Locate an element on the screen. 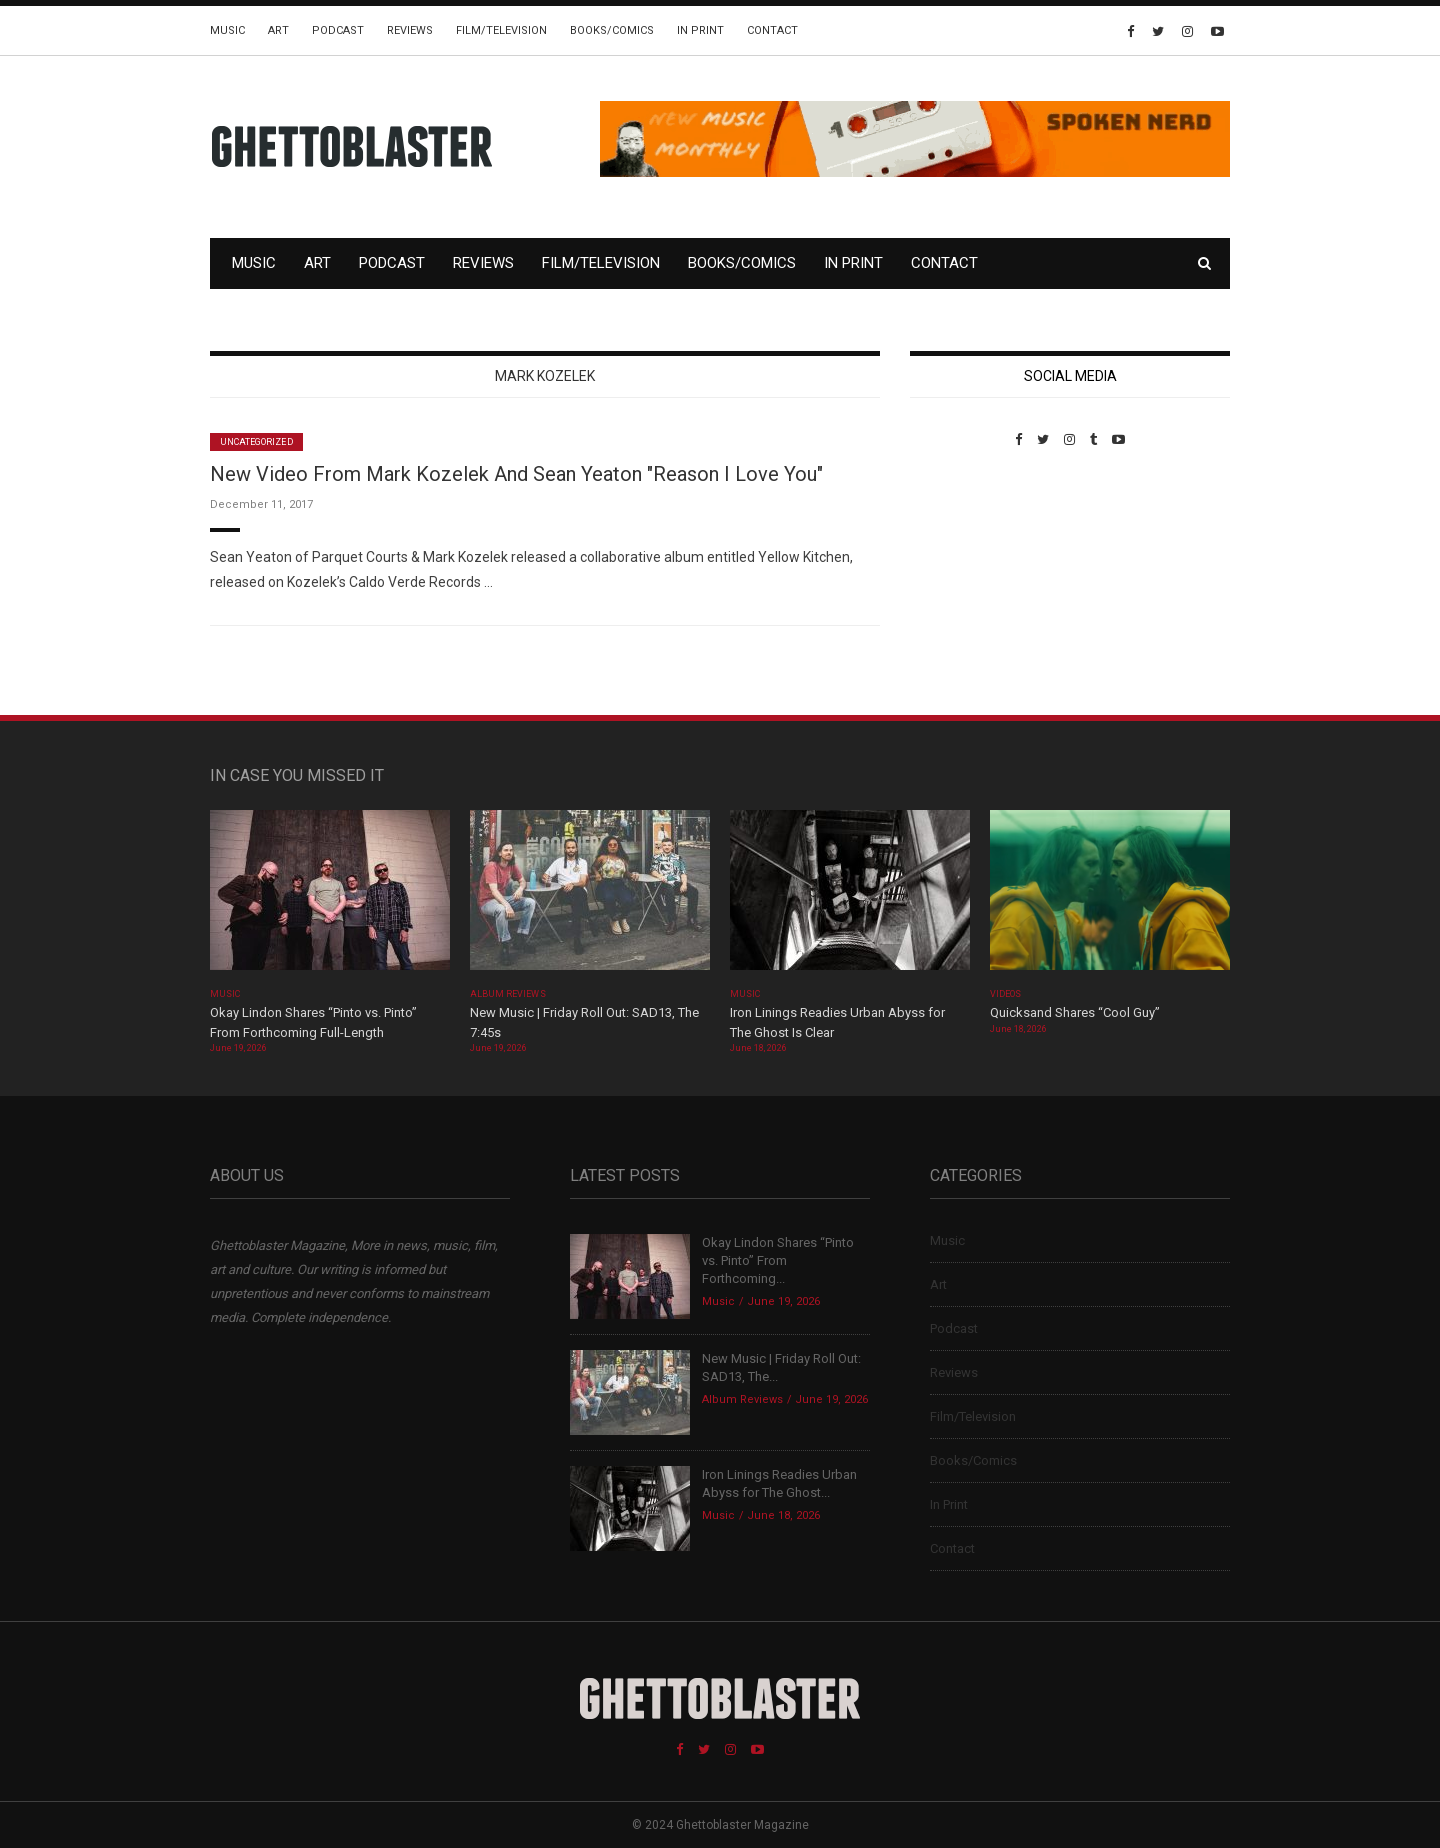 Image resolution: width=1440 pixels, height=1848 pixels. Books/Comics is located at coordinates (612, 30).